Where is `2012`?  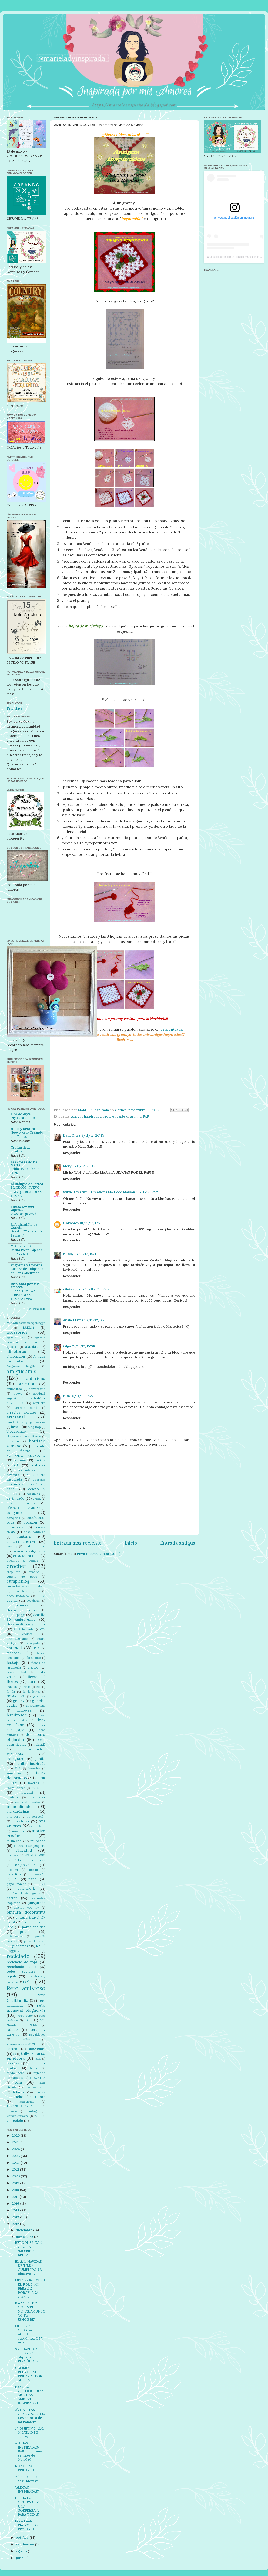
2012 is located at coordinates (16, 2224).